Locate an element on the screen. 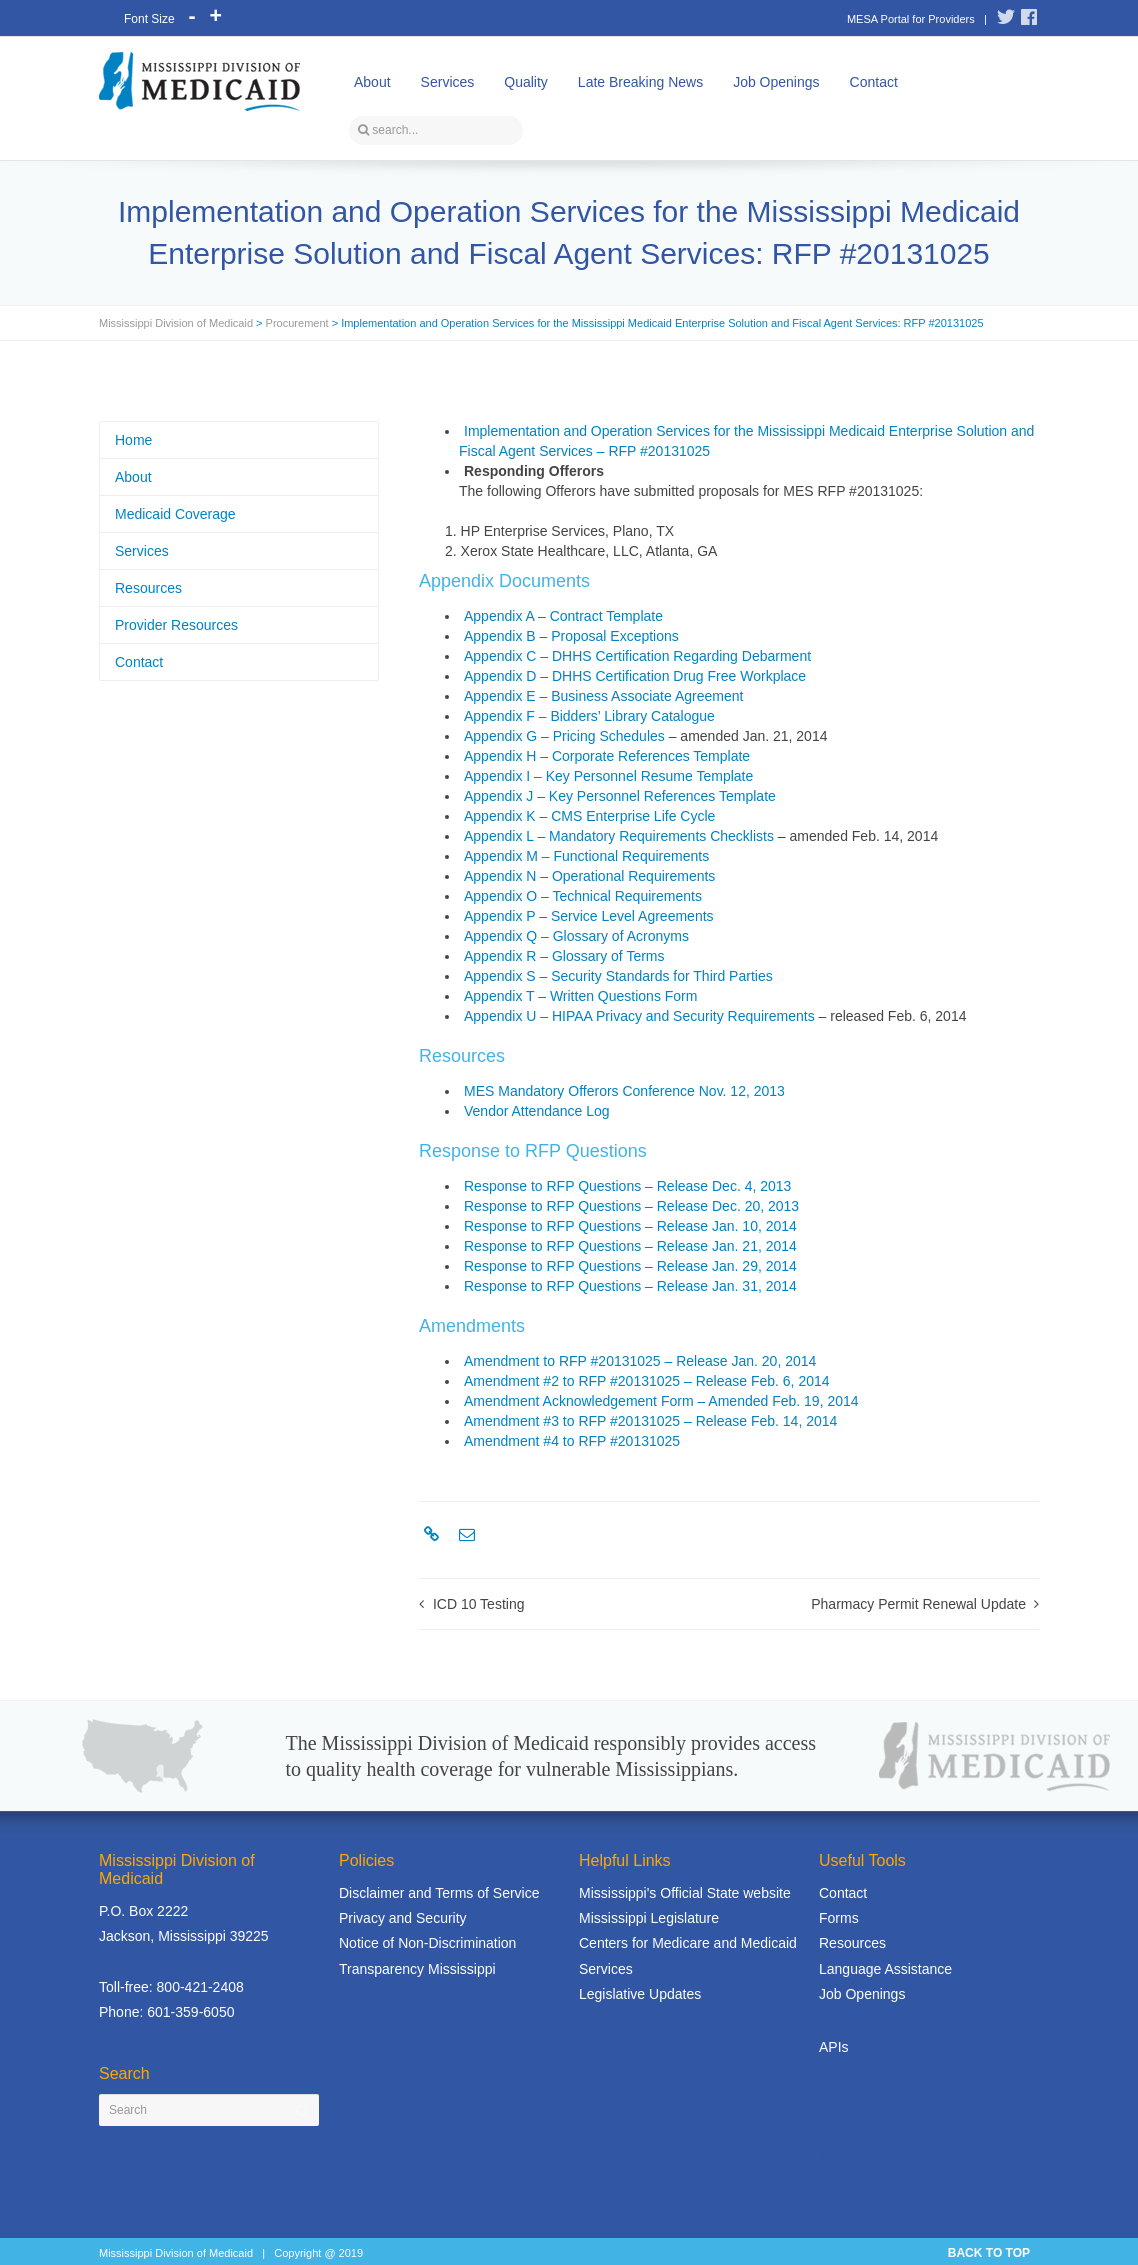  Response to RFP Questions – Release Jan. 10, 2014 is located at coordinates (630, 1226).